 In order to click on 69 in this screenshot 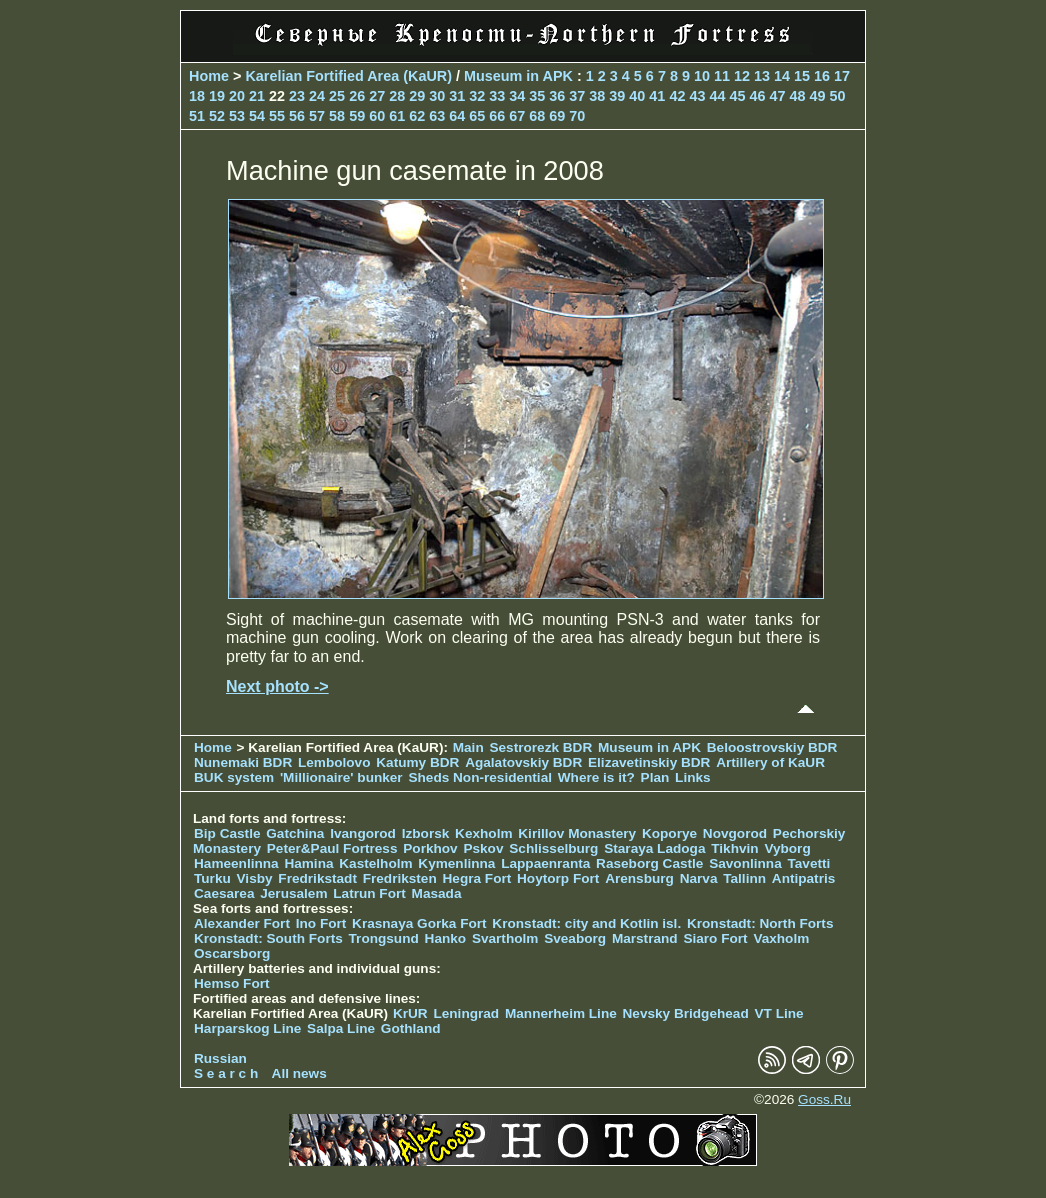, I will do `click(557, 116)`.